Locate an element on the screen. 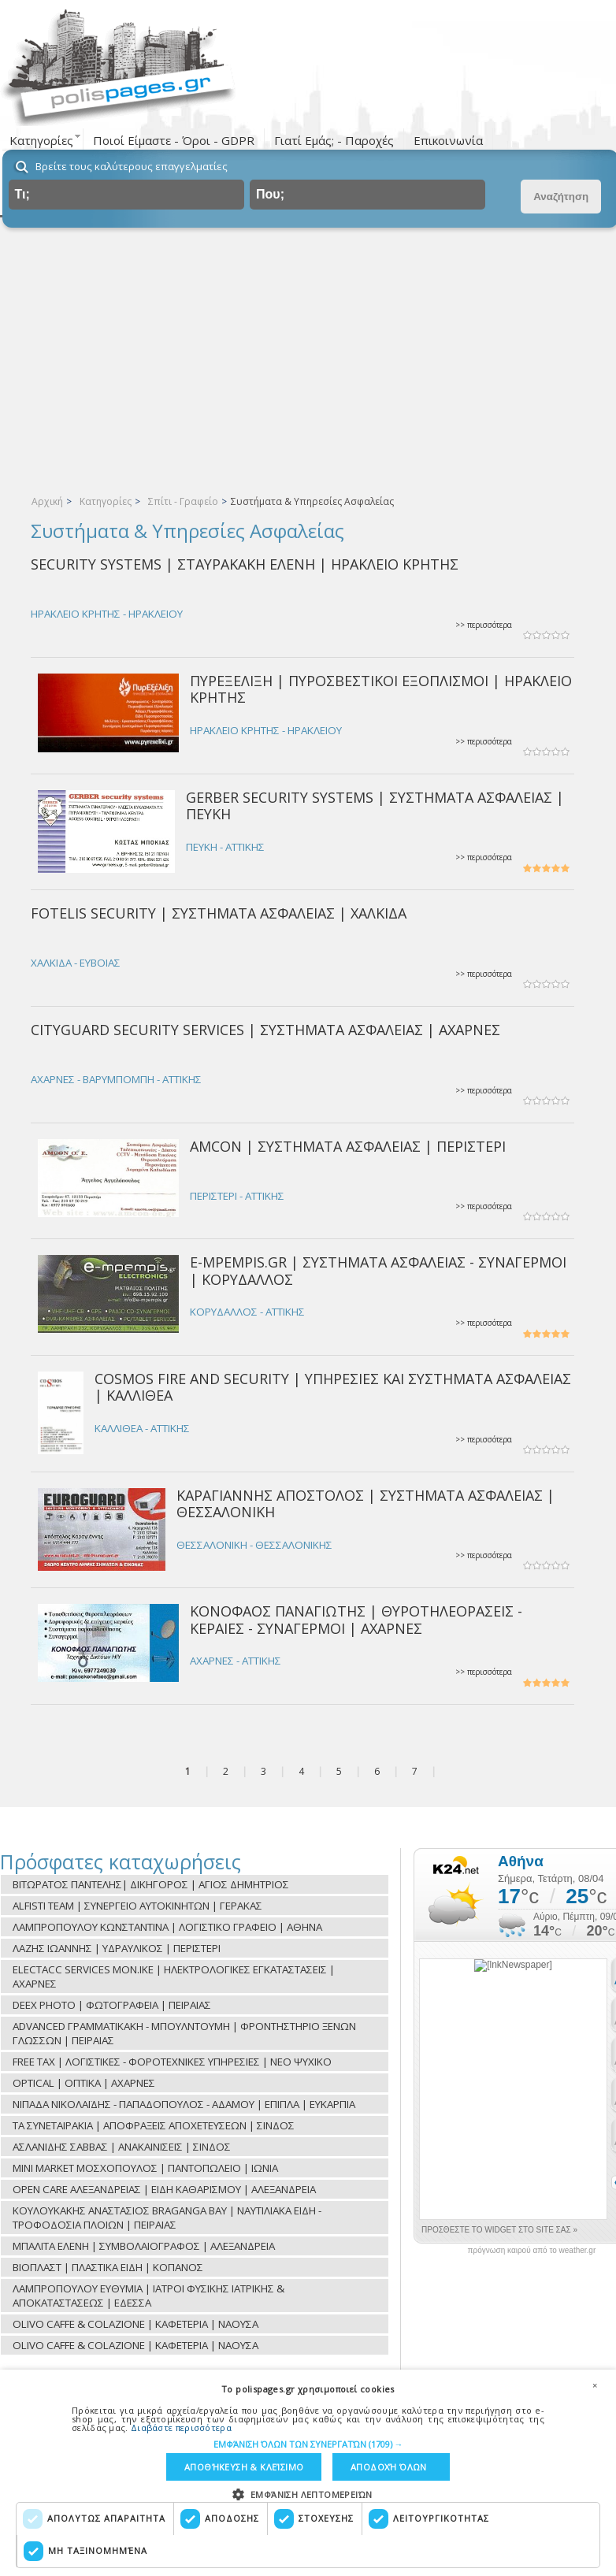 This screenshot has width=616, height=2576. ELECTACC SERVICES ΜON.ΙΚΕ | ΗΛΕΚΤΡΟΛΟΓΙΚΕΣ ΕΓΚΑΤΑΣΤΑΣΕΙΣ | ΑΧΑΡΝΕΣ is located at coordinates (174, 1976).